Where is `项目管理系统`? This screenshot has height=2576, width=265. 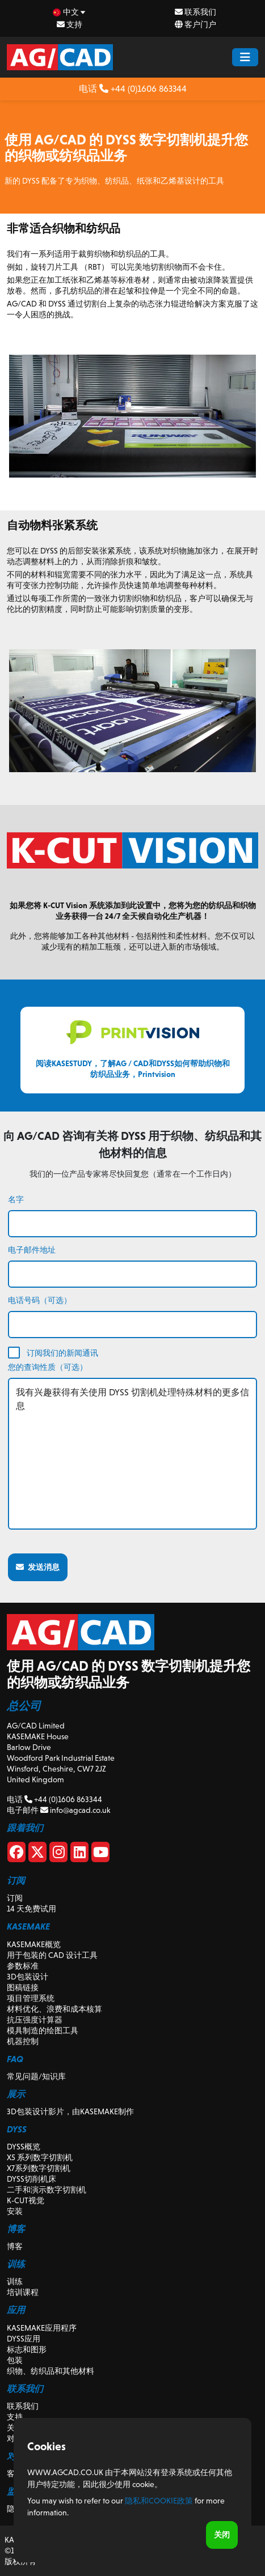 项目管理系统 is located at coordinates (30, 1998).